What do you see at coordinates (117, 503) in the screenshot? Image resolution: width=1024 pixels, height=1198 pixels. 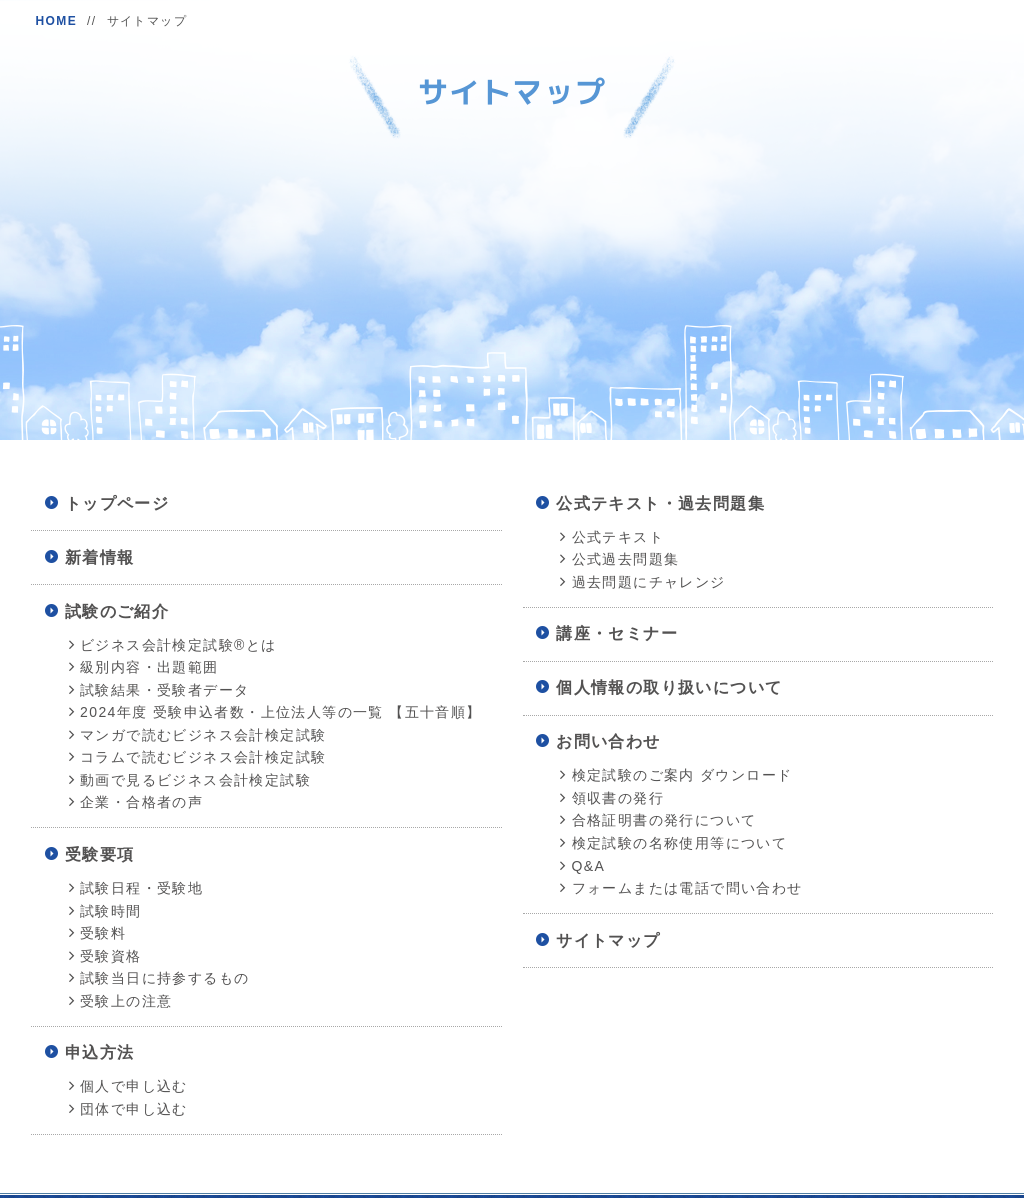 I see `トップページ` at bounding box center [117, 503].